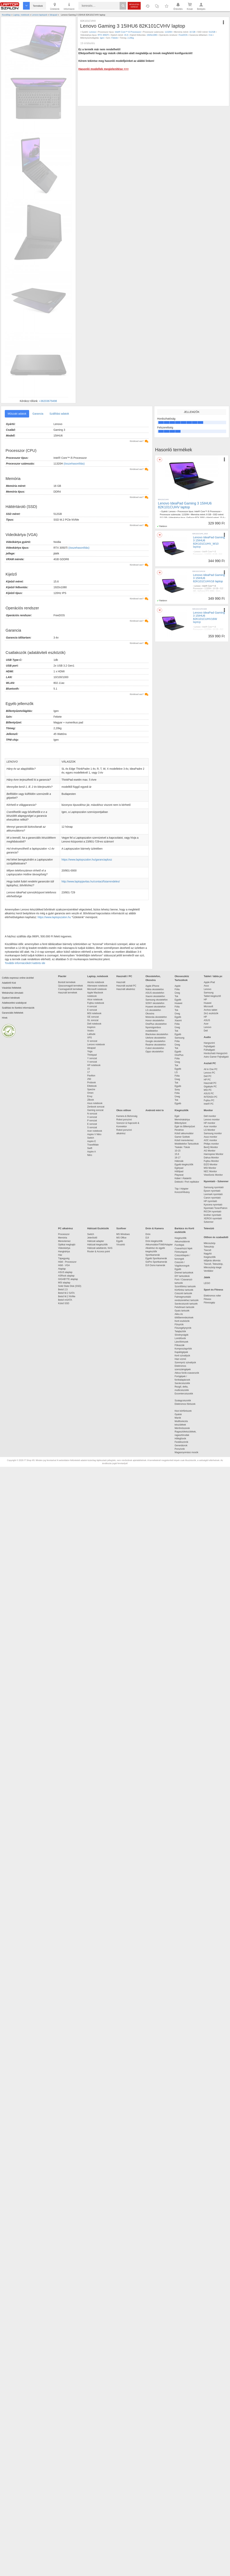 This screenshot has height=2576, width=230. I want to click on Piactér, so click(62, 976).